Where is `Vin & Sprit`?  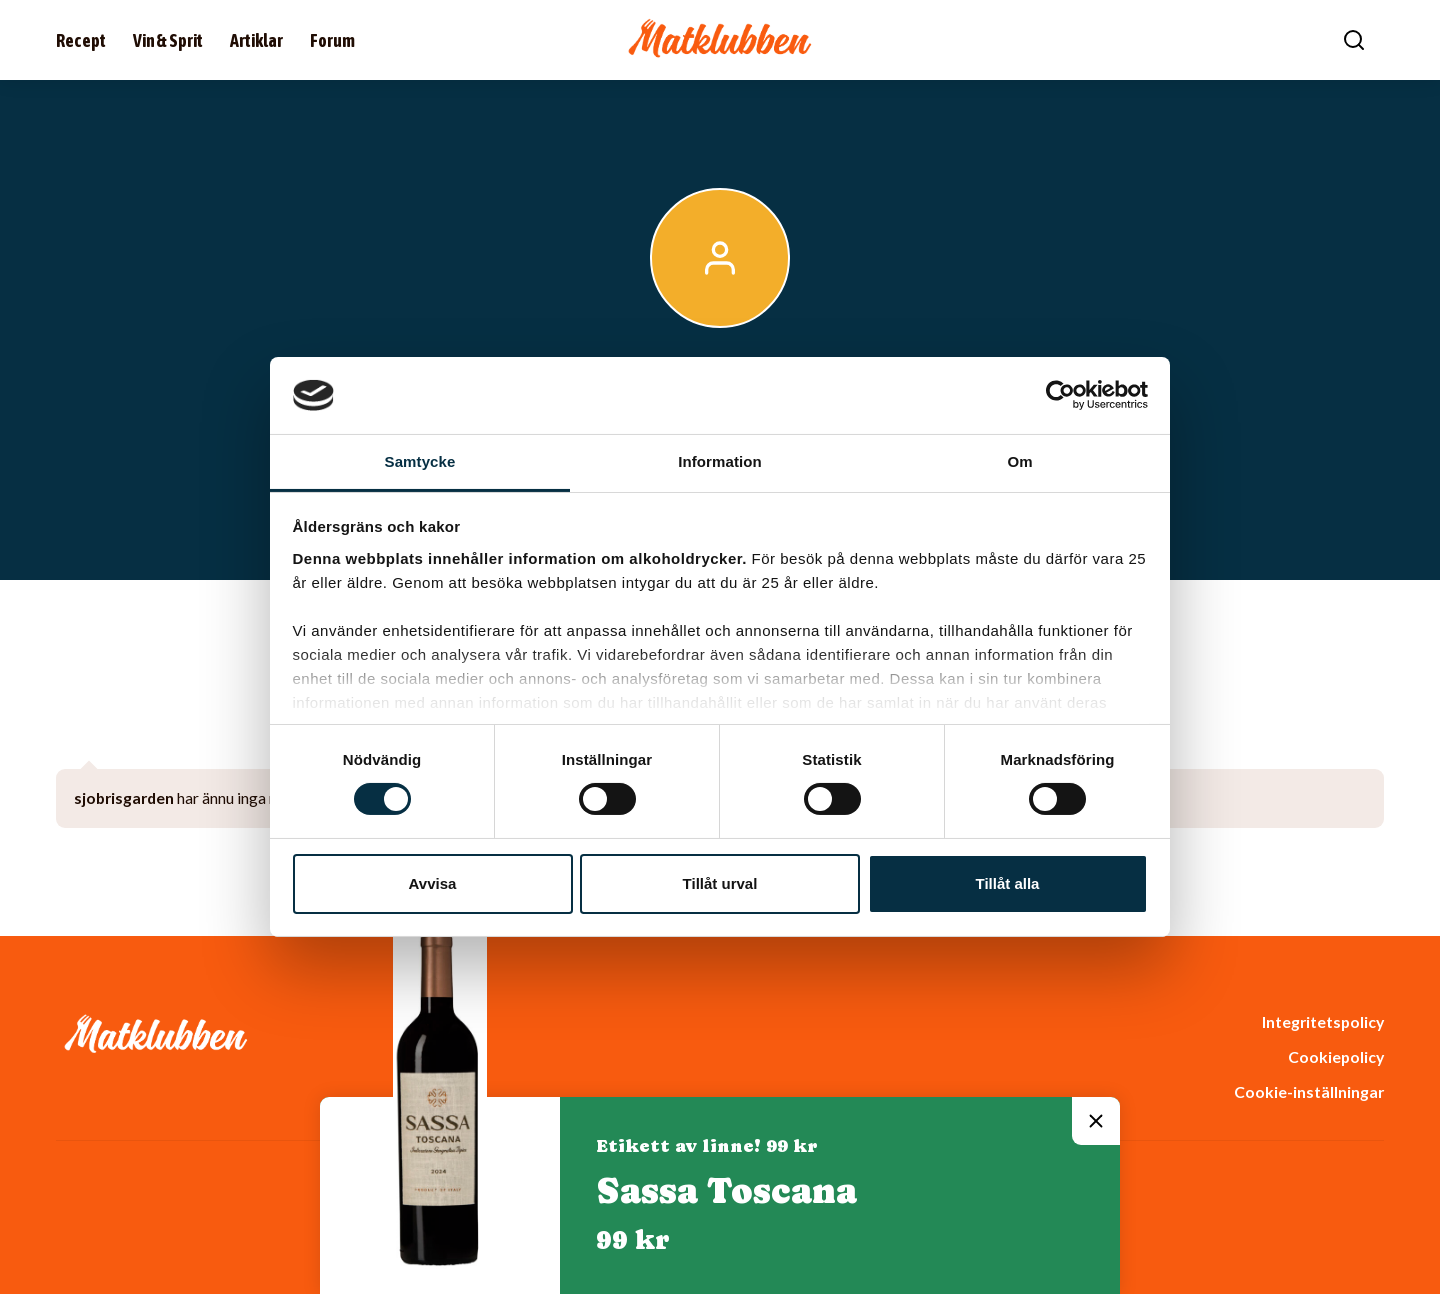
Vin & Sprit is located at coordinates (168, 40).